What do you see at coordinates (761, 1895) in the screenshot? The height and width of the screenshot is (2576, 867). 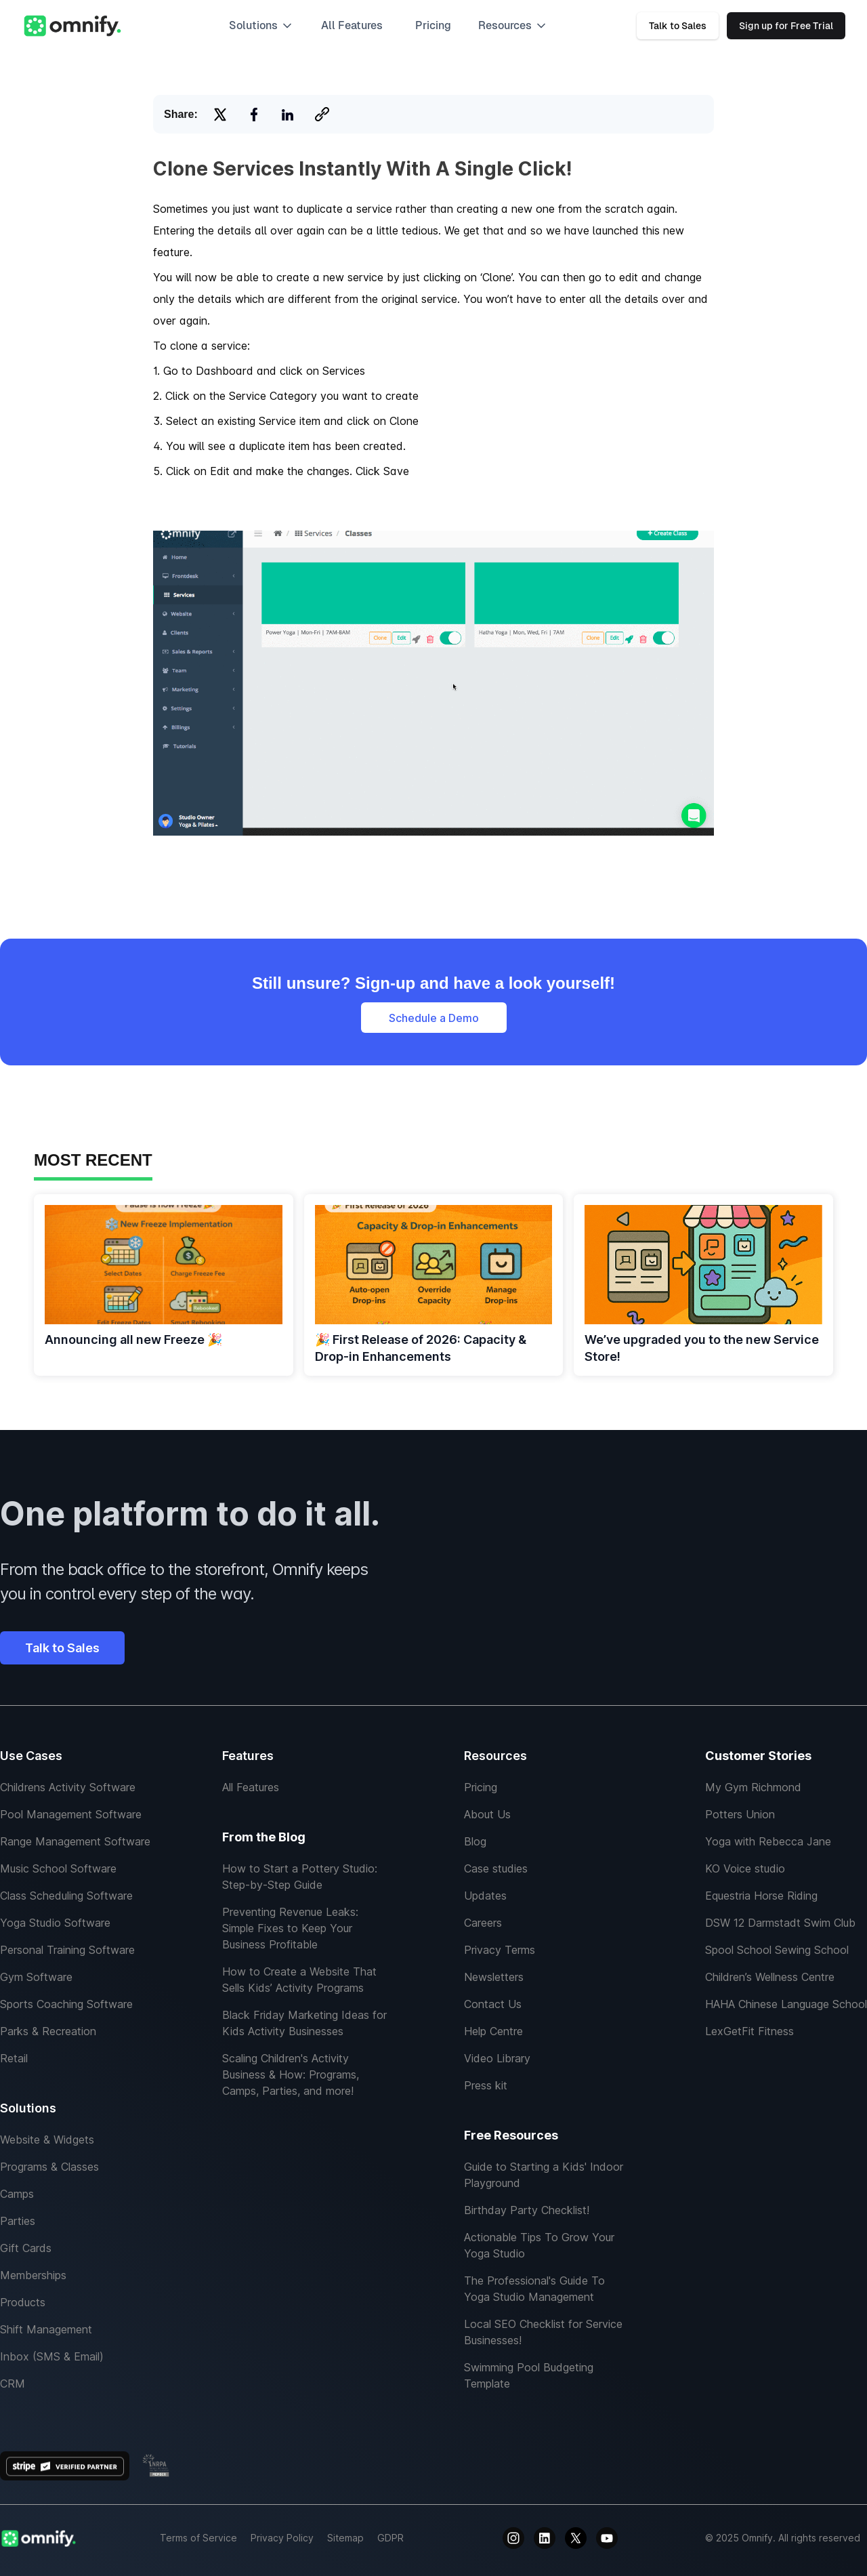 I see `Equestria Horse Riding` at bounding box center [761, 1895].